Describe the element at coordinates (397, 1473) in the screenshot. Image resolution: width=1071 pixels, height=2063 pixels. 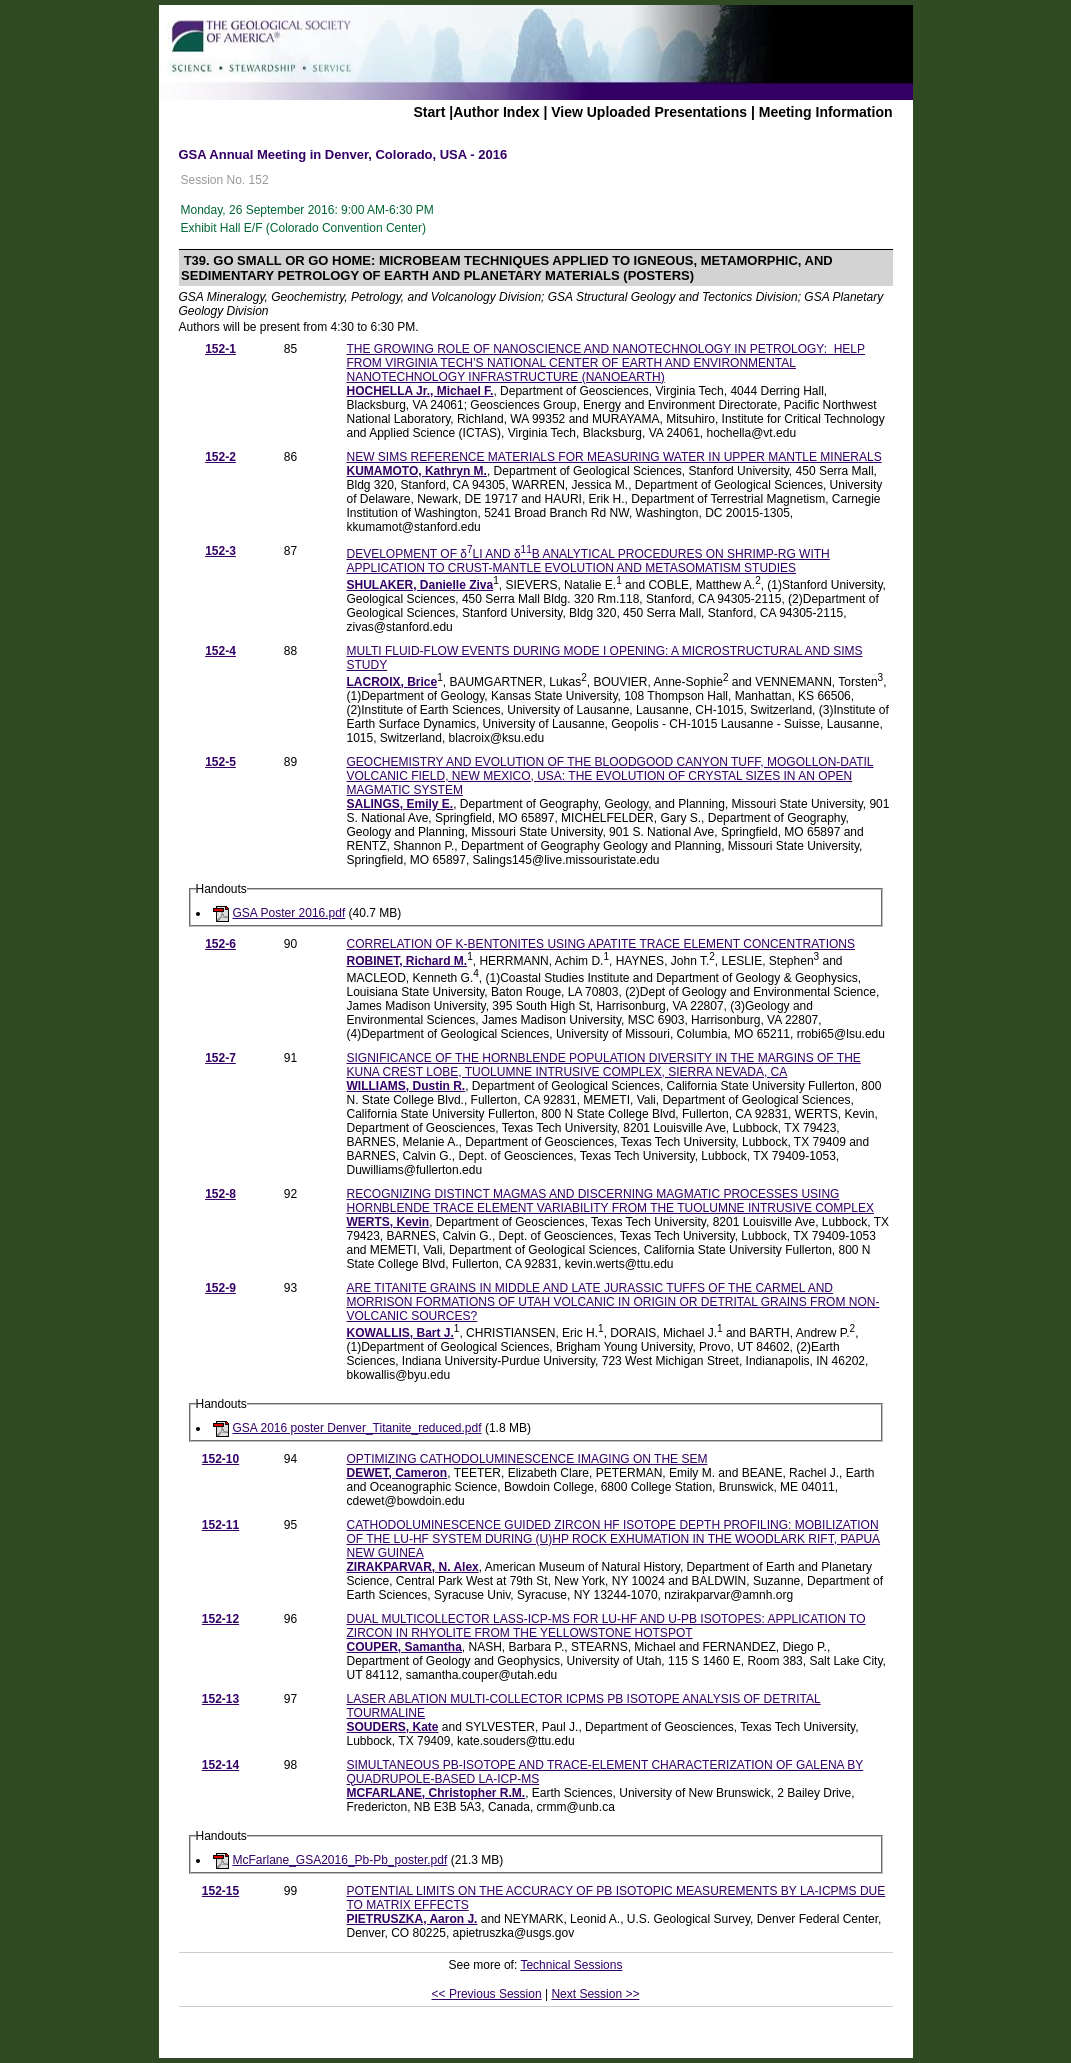
I see `DEWET, Cameron` at that location.